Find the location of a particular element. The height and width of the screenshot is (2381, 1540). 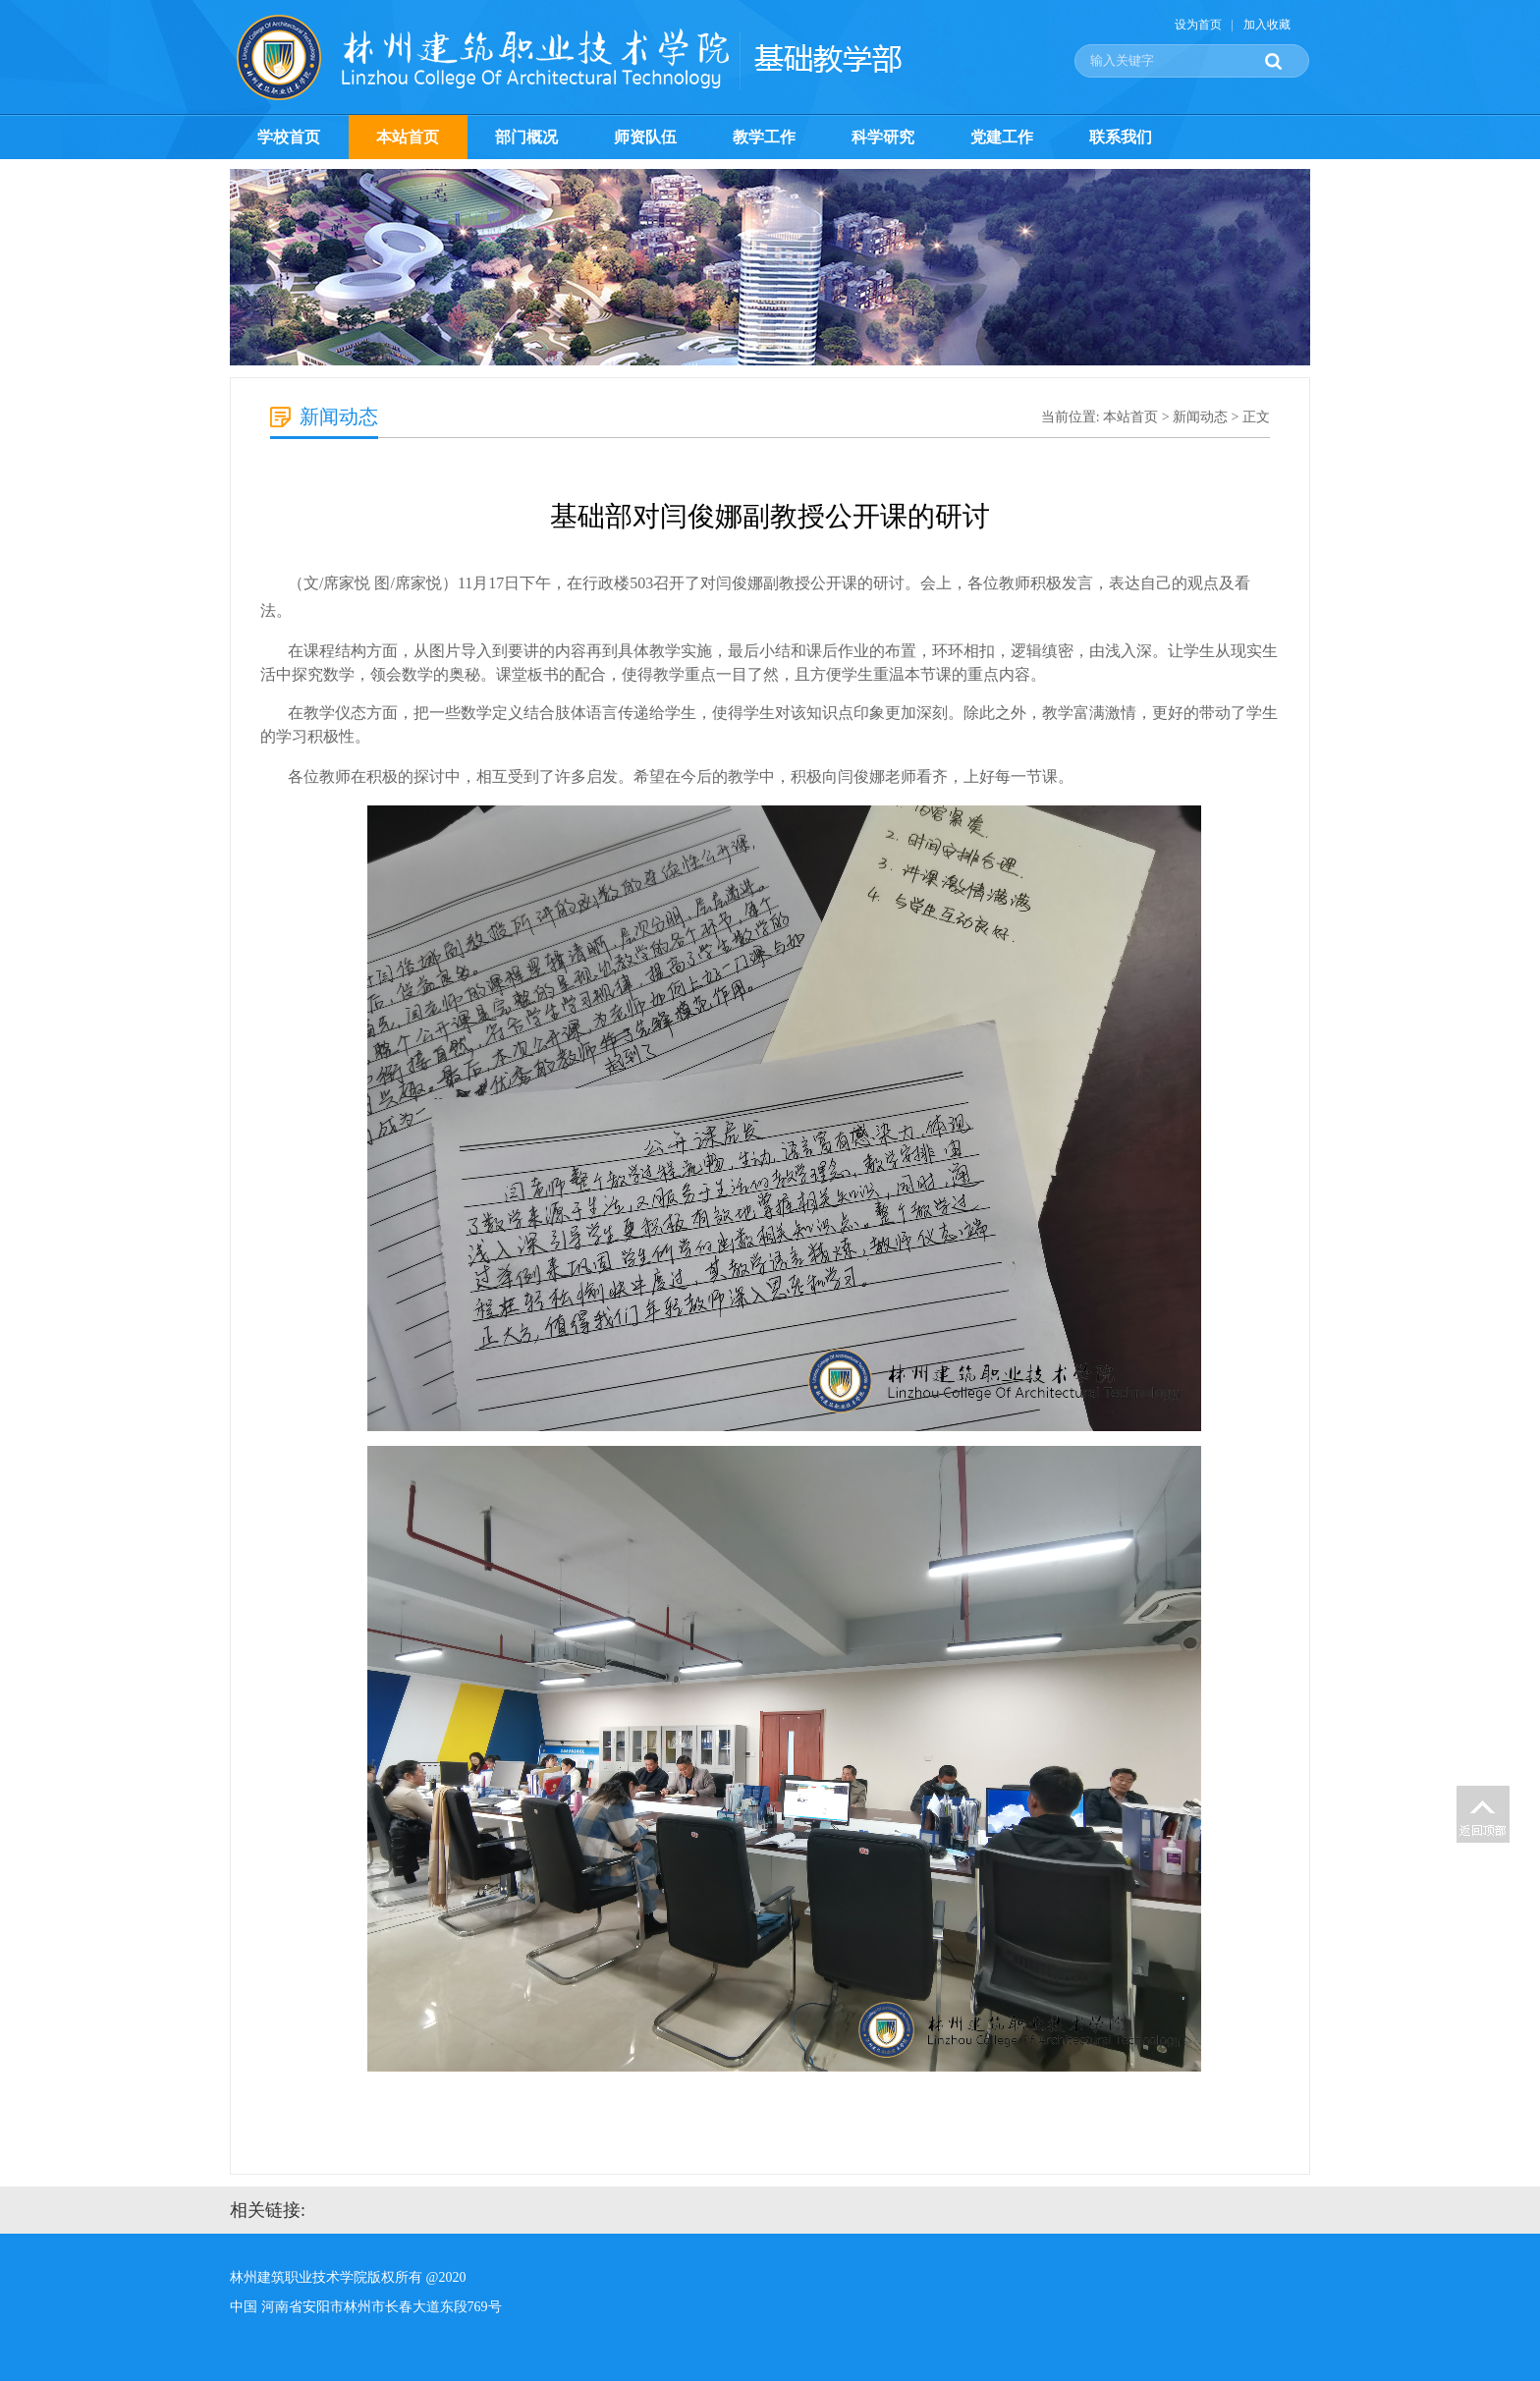

设为首页 is located at coordinates (1198, 24).